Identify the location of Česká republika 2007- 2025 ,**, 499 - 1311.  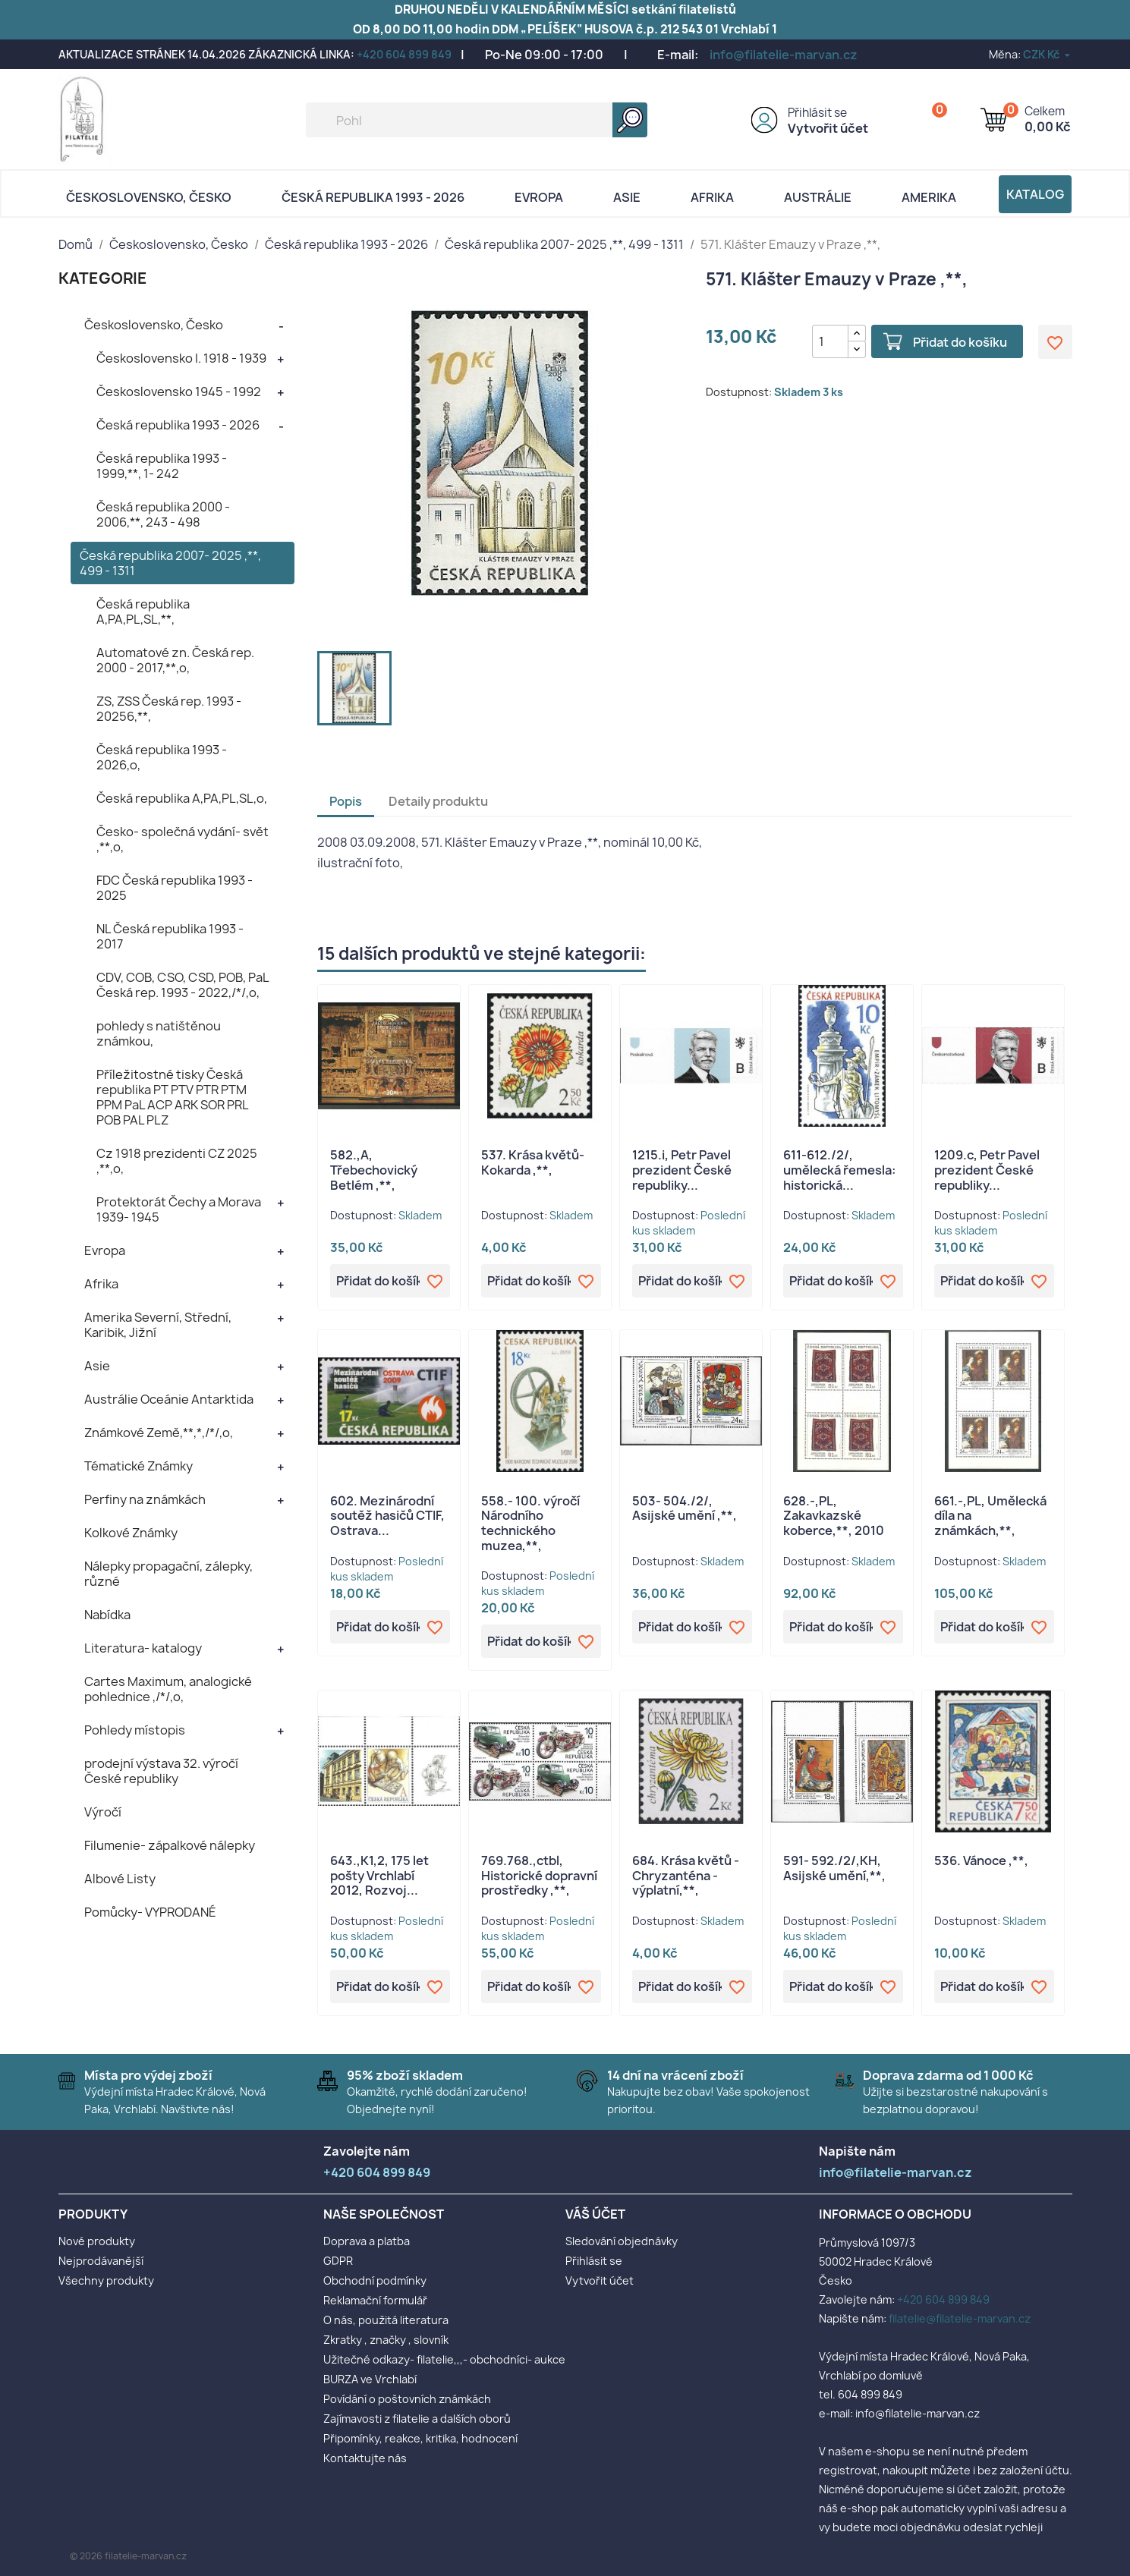
(170, 563).